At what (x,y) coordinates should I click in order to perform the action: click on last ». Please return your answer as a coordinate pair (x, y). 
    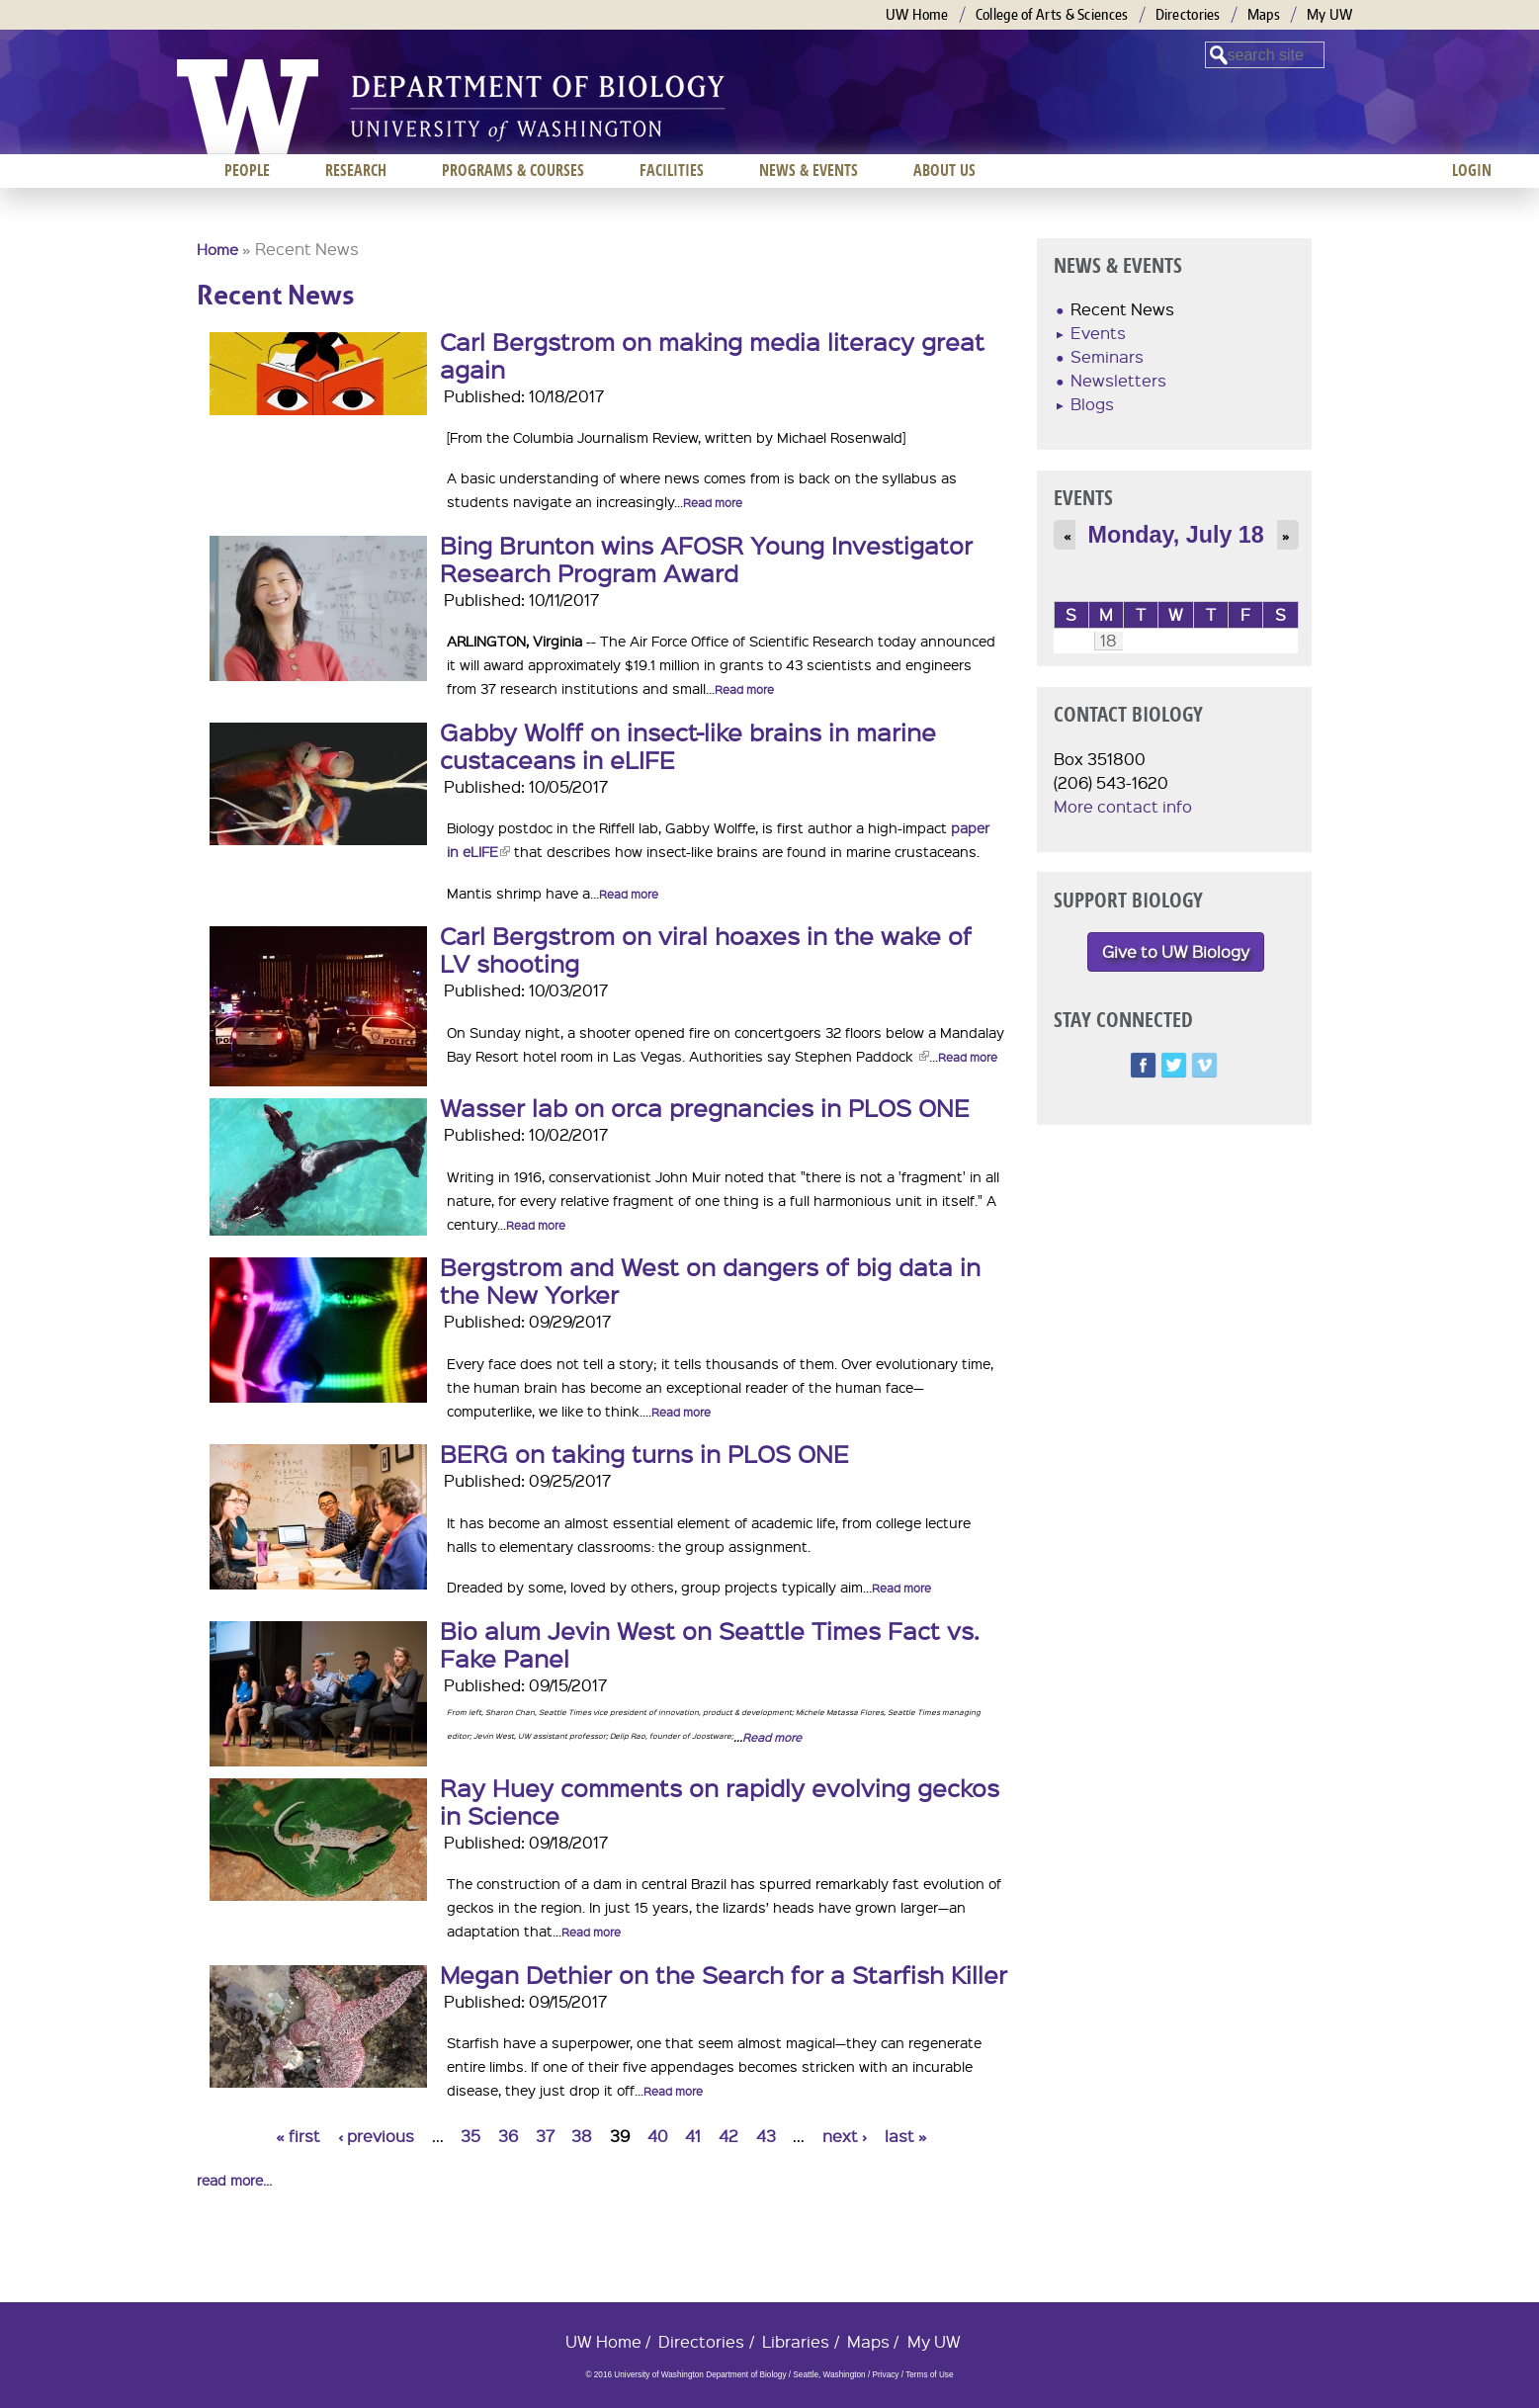
    Looking at the image, I should click on (906, 2135).